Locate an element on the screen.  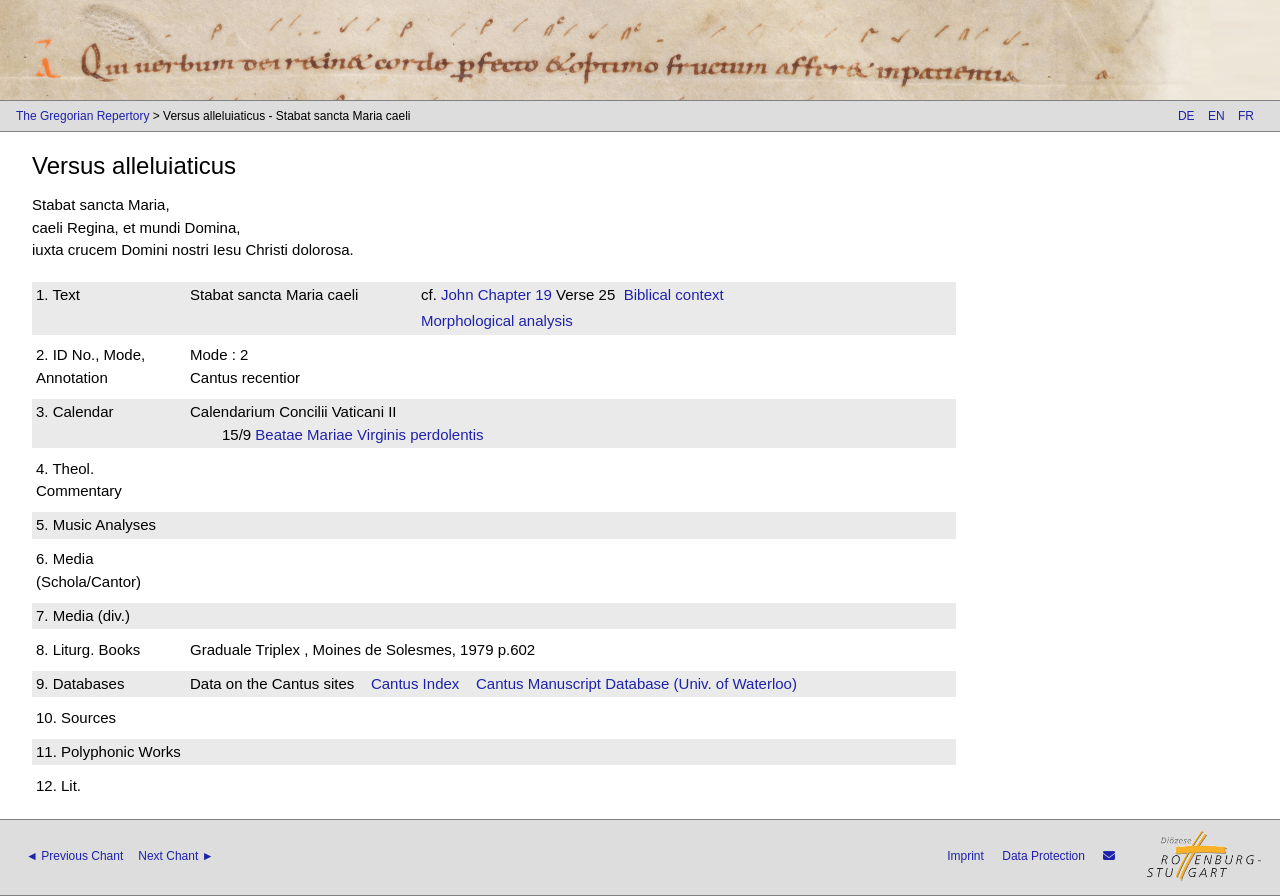
FR is located at coordinates (1246, 116).